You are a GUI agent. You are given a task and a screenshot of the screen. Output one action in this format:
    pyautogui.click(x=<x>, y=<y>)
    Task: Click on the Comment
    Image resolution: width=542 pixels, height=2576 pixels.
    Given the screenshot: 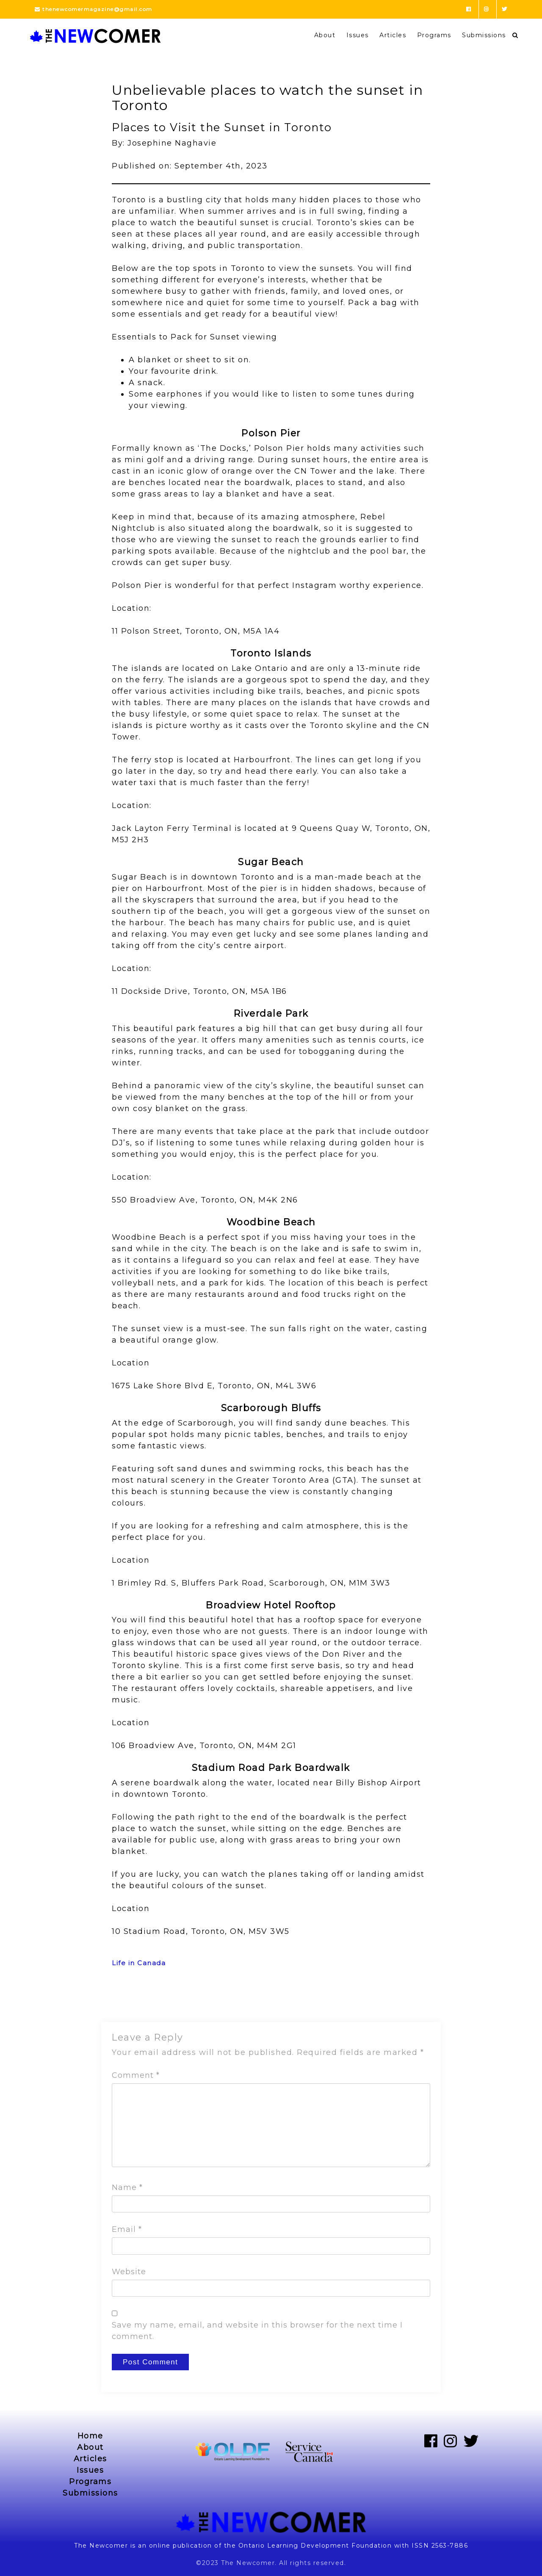 What is the action you would take?
    pyautogui.click(x=136, y=2075)
    